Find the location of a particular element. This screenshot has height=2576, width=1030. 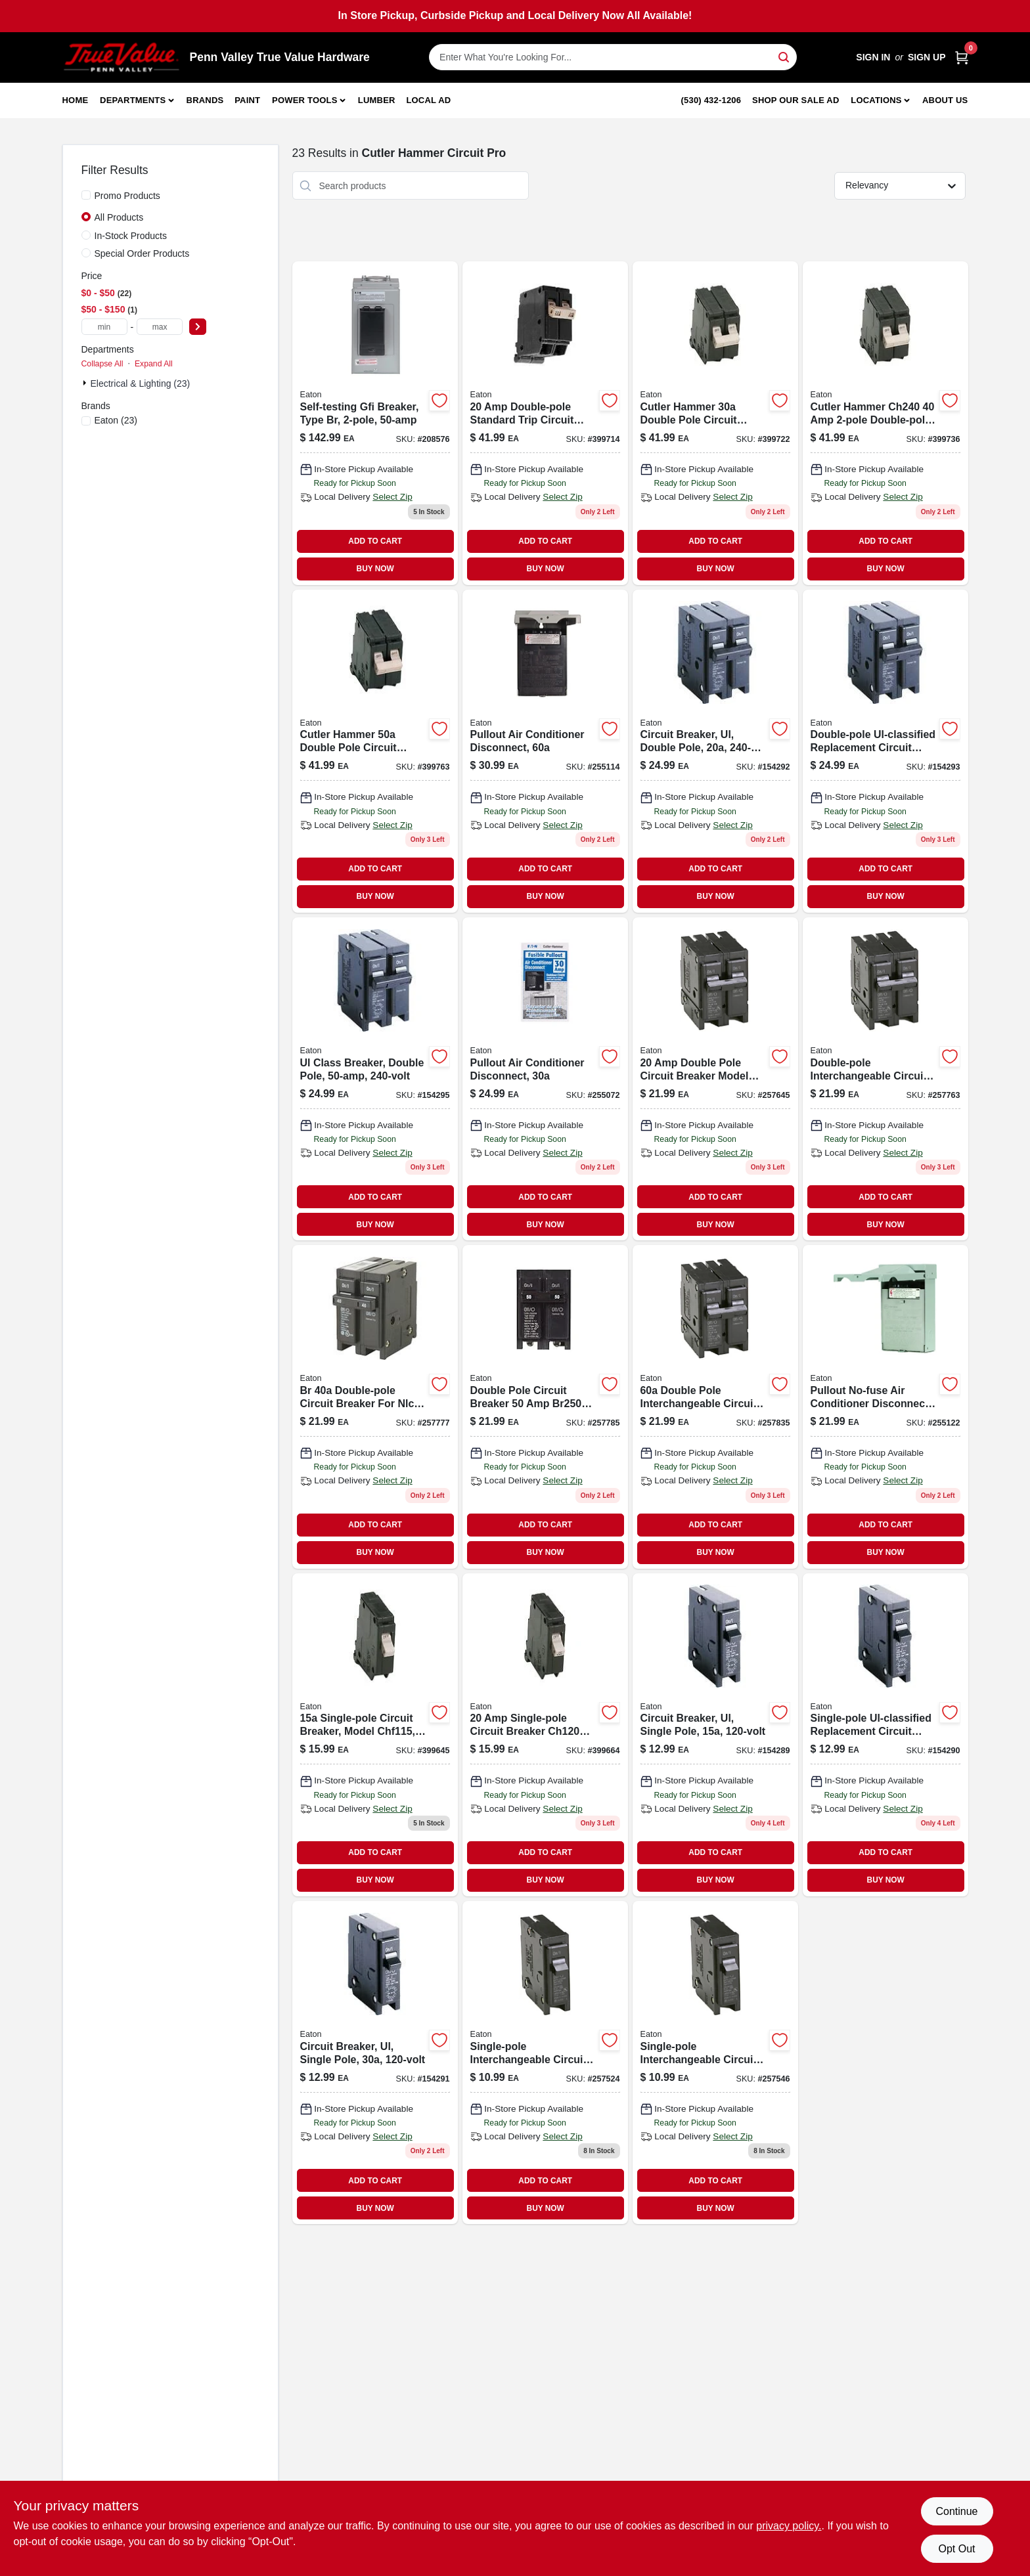

ADD TO CART is located at coordinates (375, 541).